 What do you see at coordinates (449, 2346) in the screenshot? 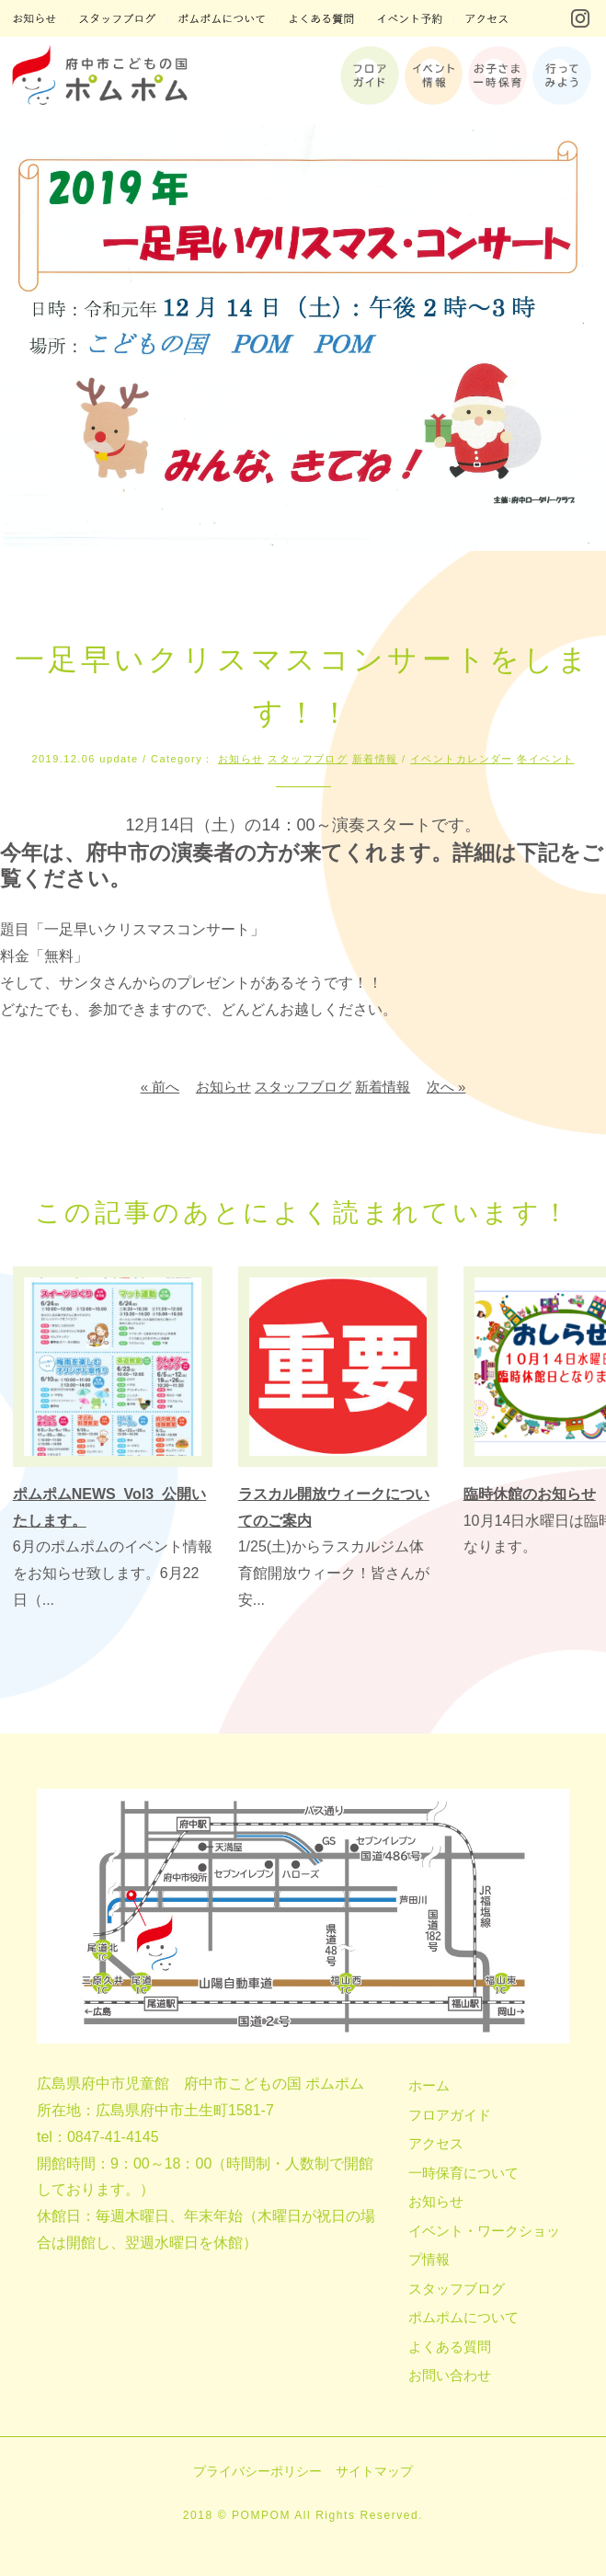
I see `よくある質問` at bounding box center [449, 2346].